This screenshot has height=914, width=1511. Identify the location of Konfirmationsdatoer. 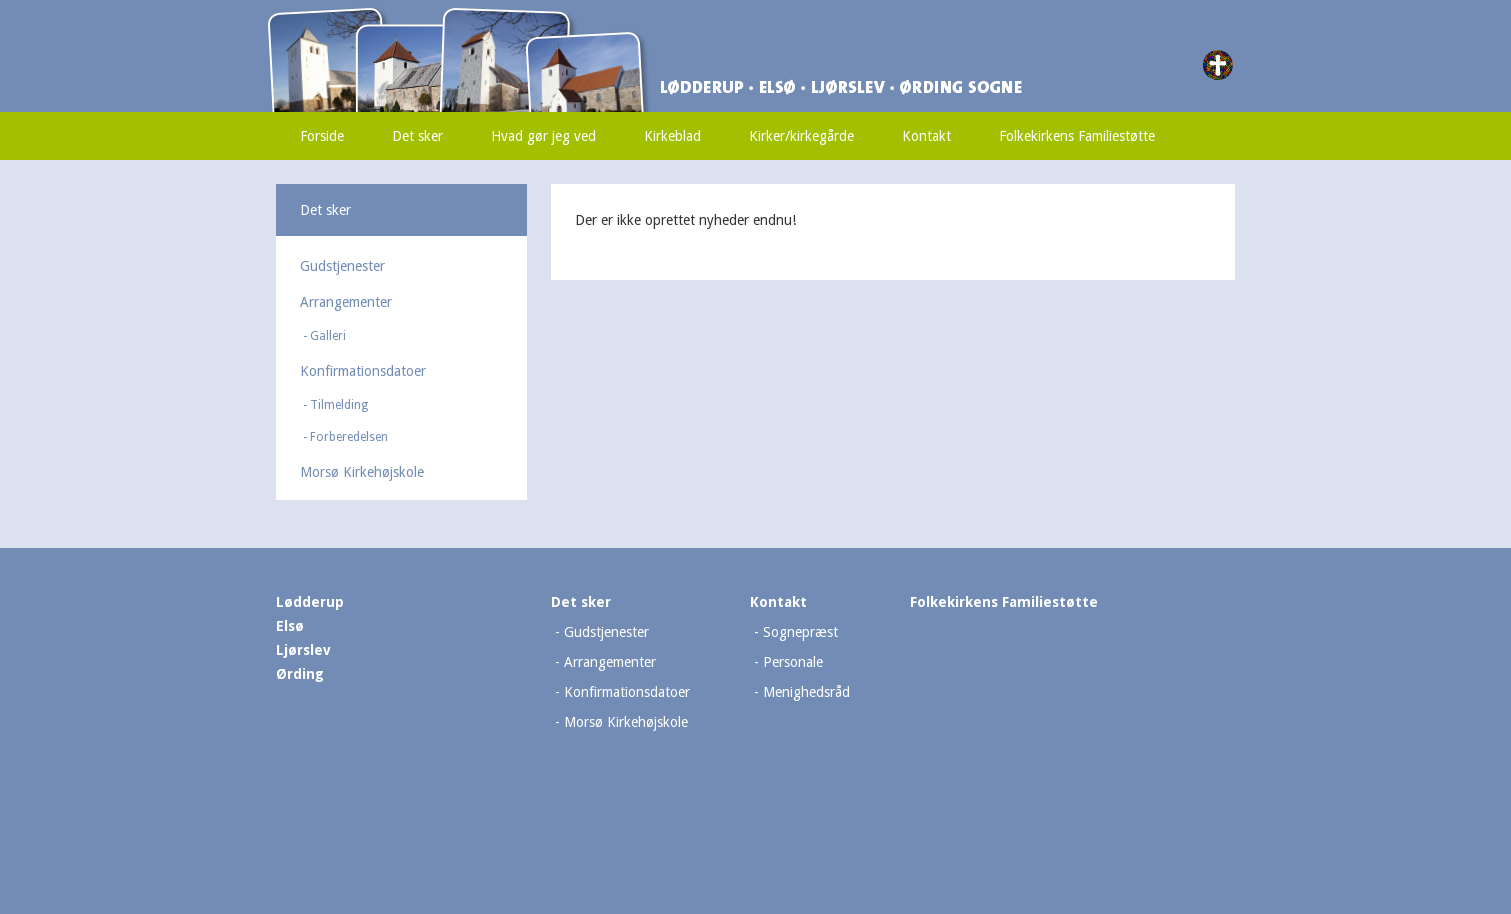
(363, 371).